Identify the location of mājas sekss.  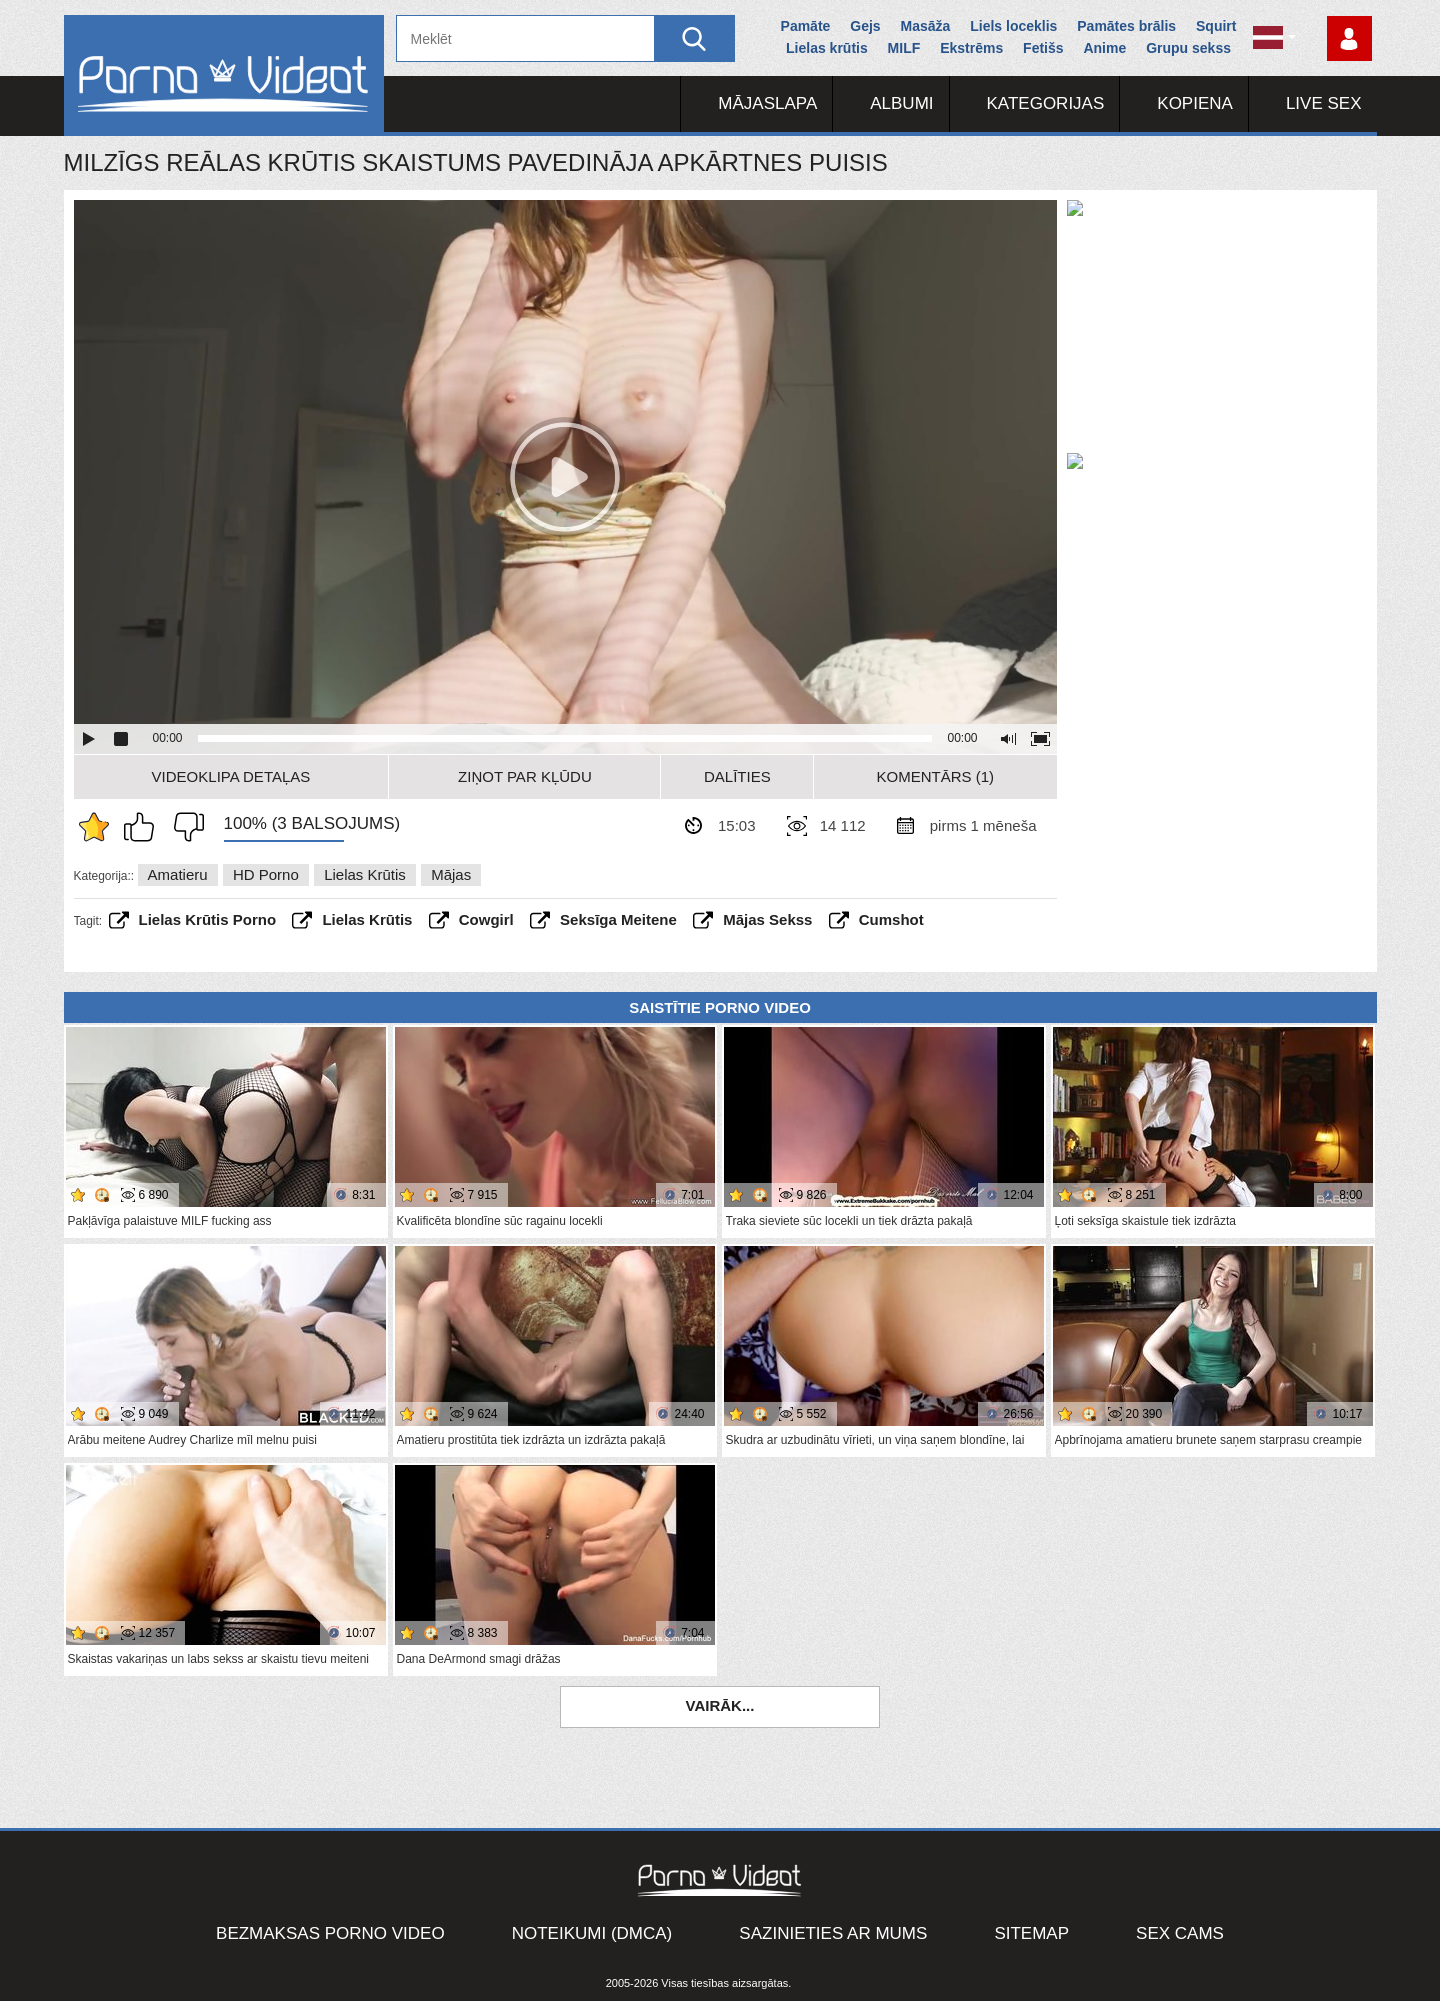
(767, 919).